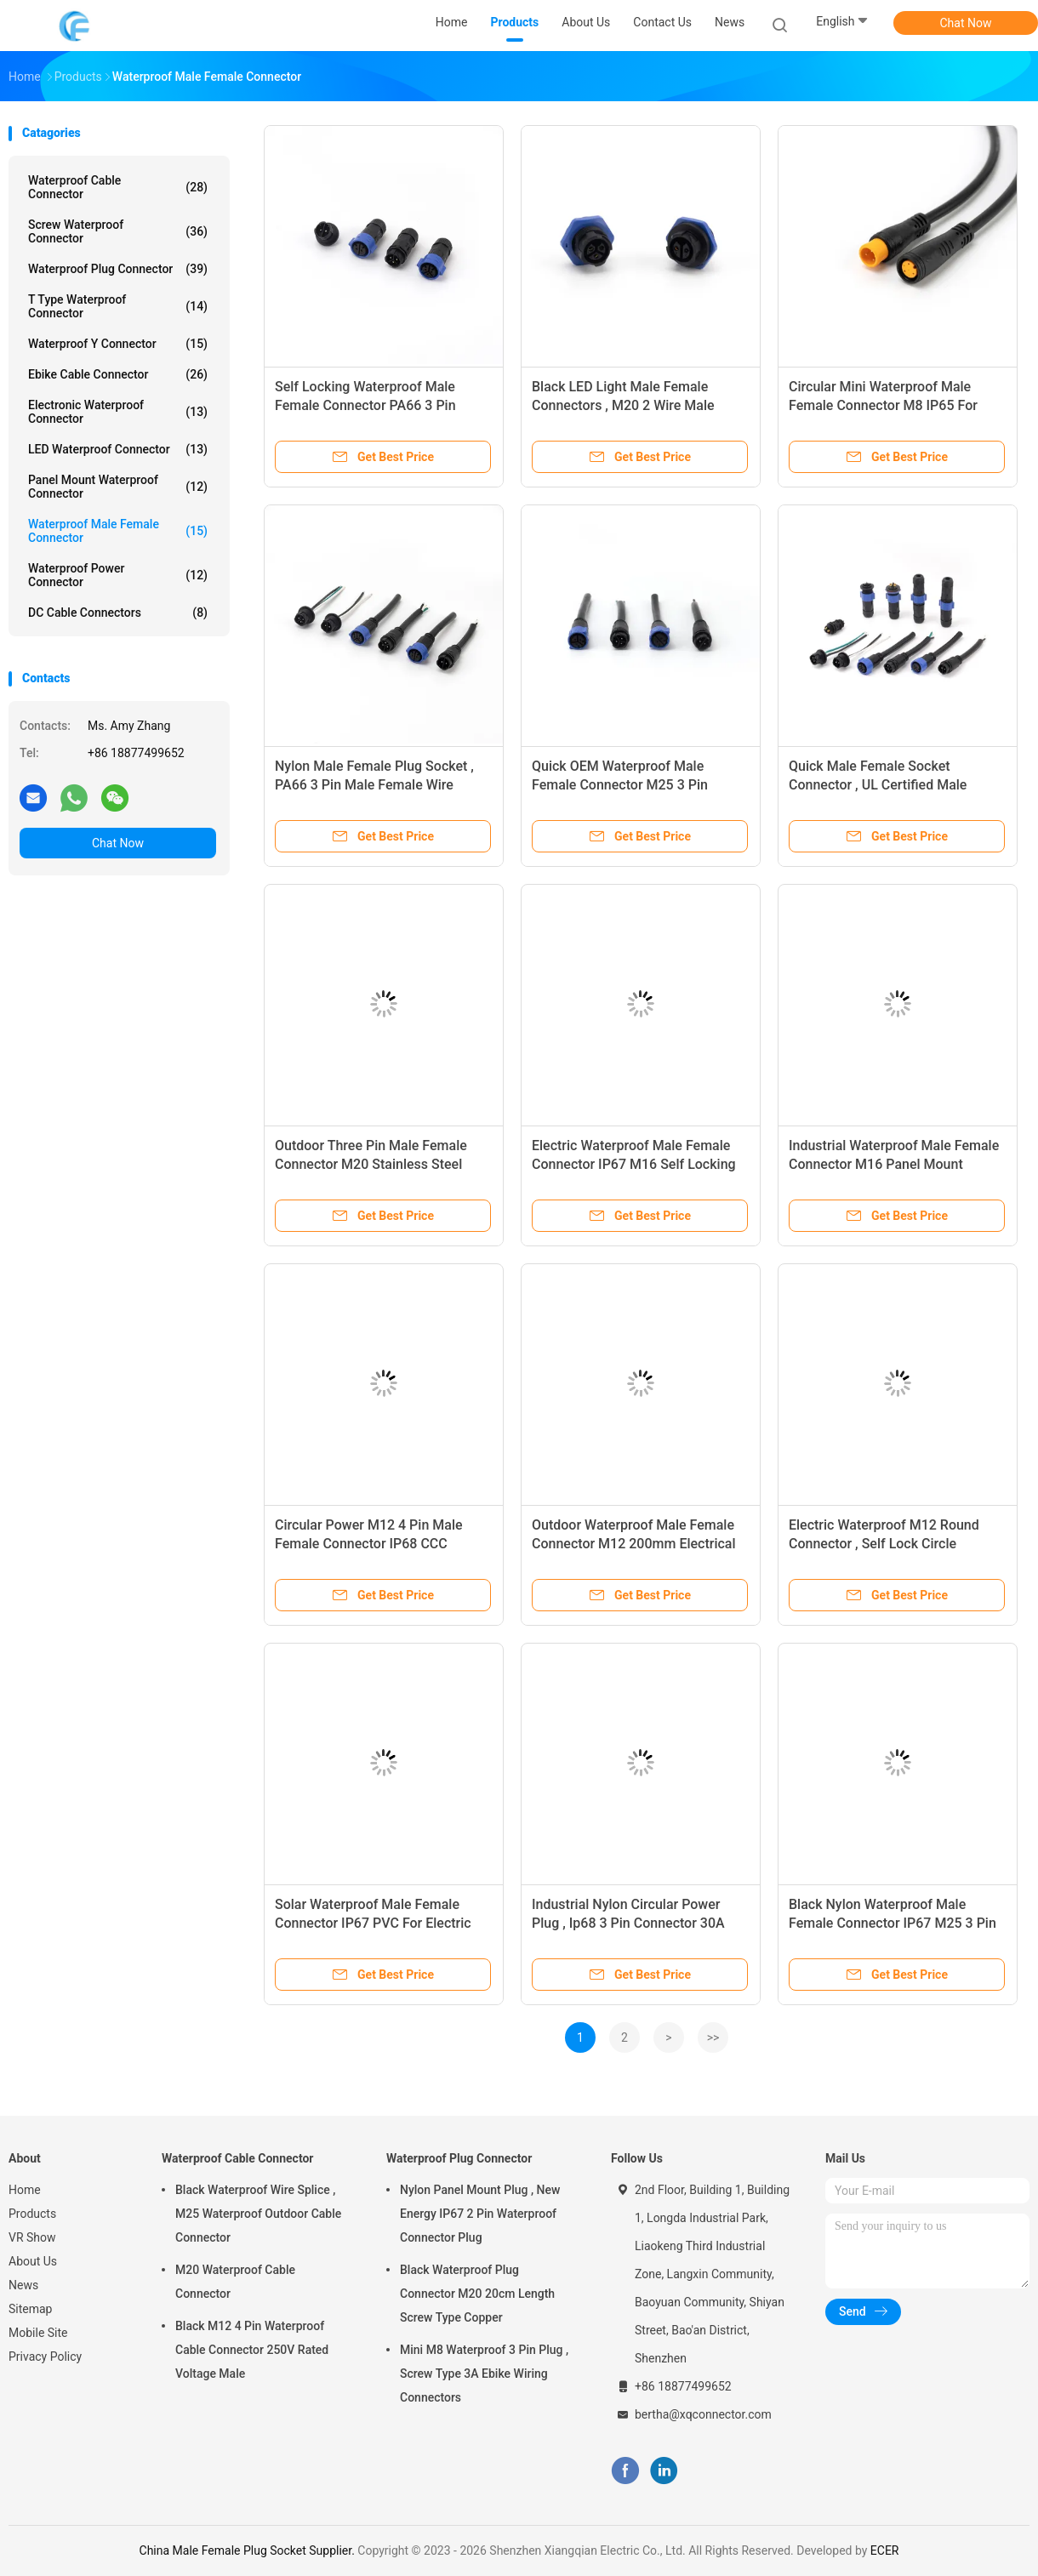 The image size is (1038, 2576). I want to click on DC Cable Connectors, so click(118, 612).